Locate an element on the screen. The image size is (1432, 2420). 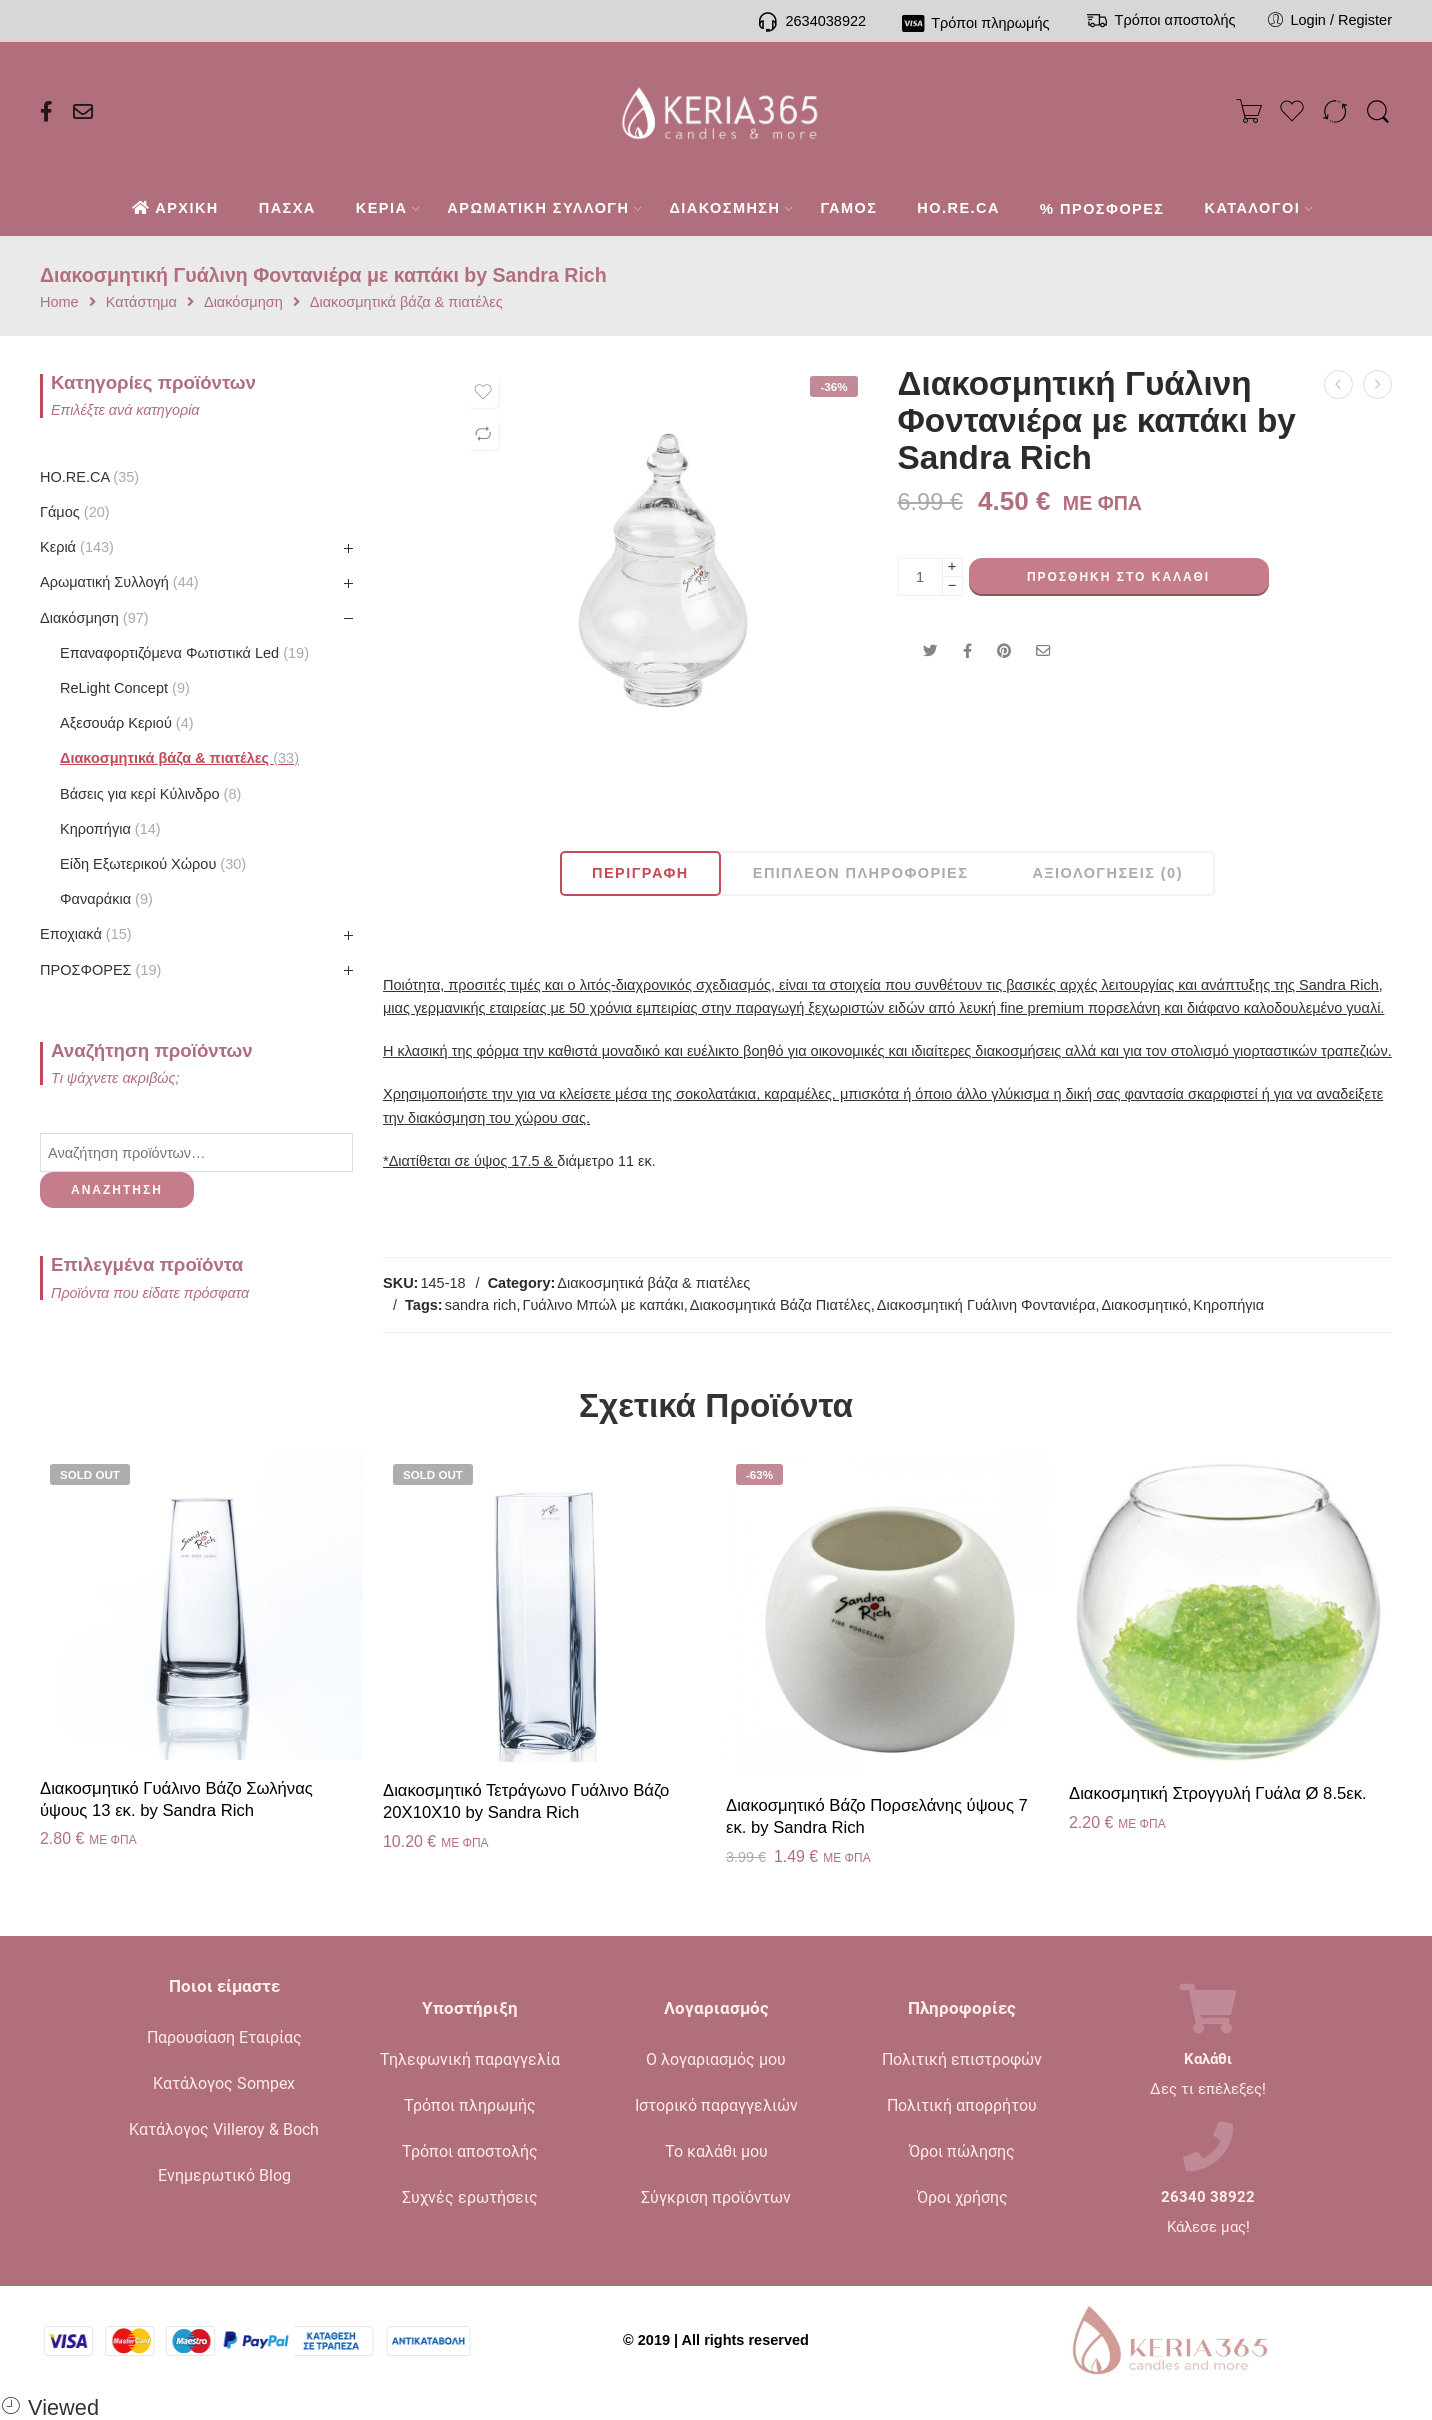
*Διατίθεται σε ύψος 17.5 & is located at coordinates (470, 1161).